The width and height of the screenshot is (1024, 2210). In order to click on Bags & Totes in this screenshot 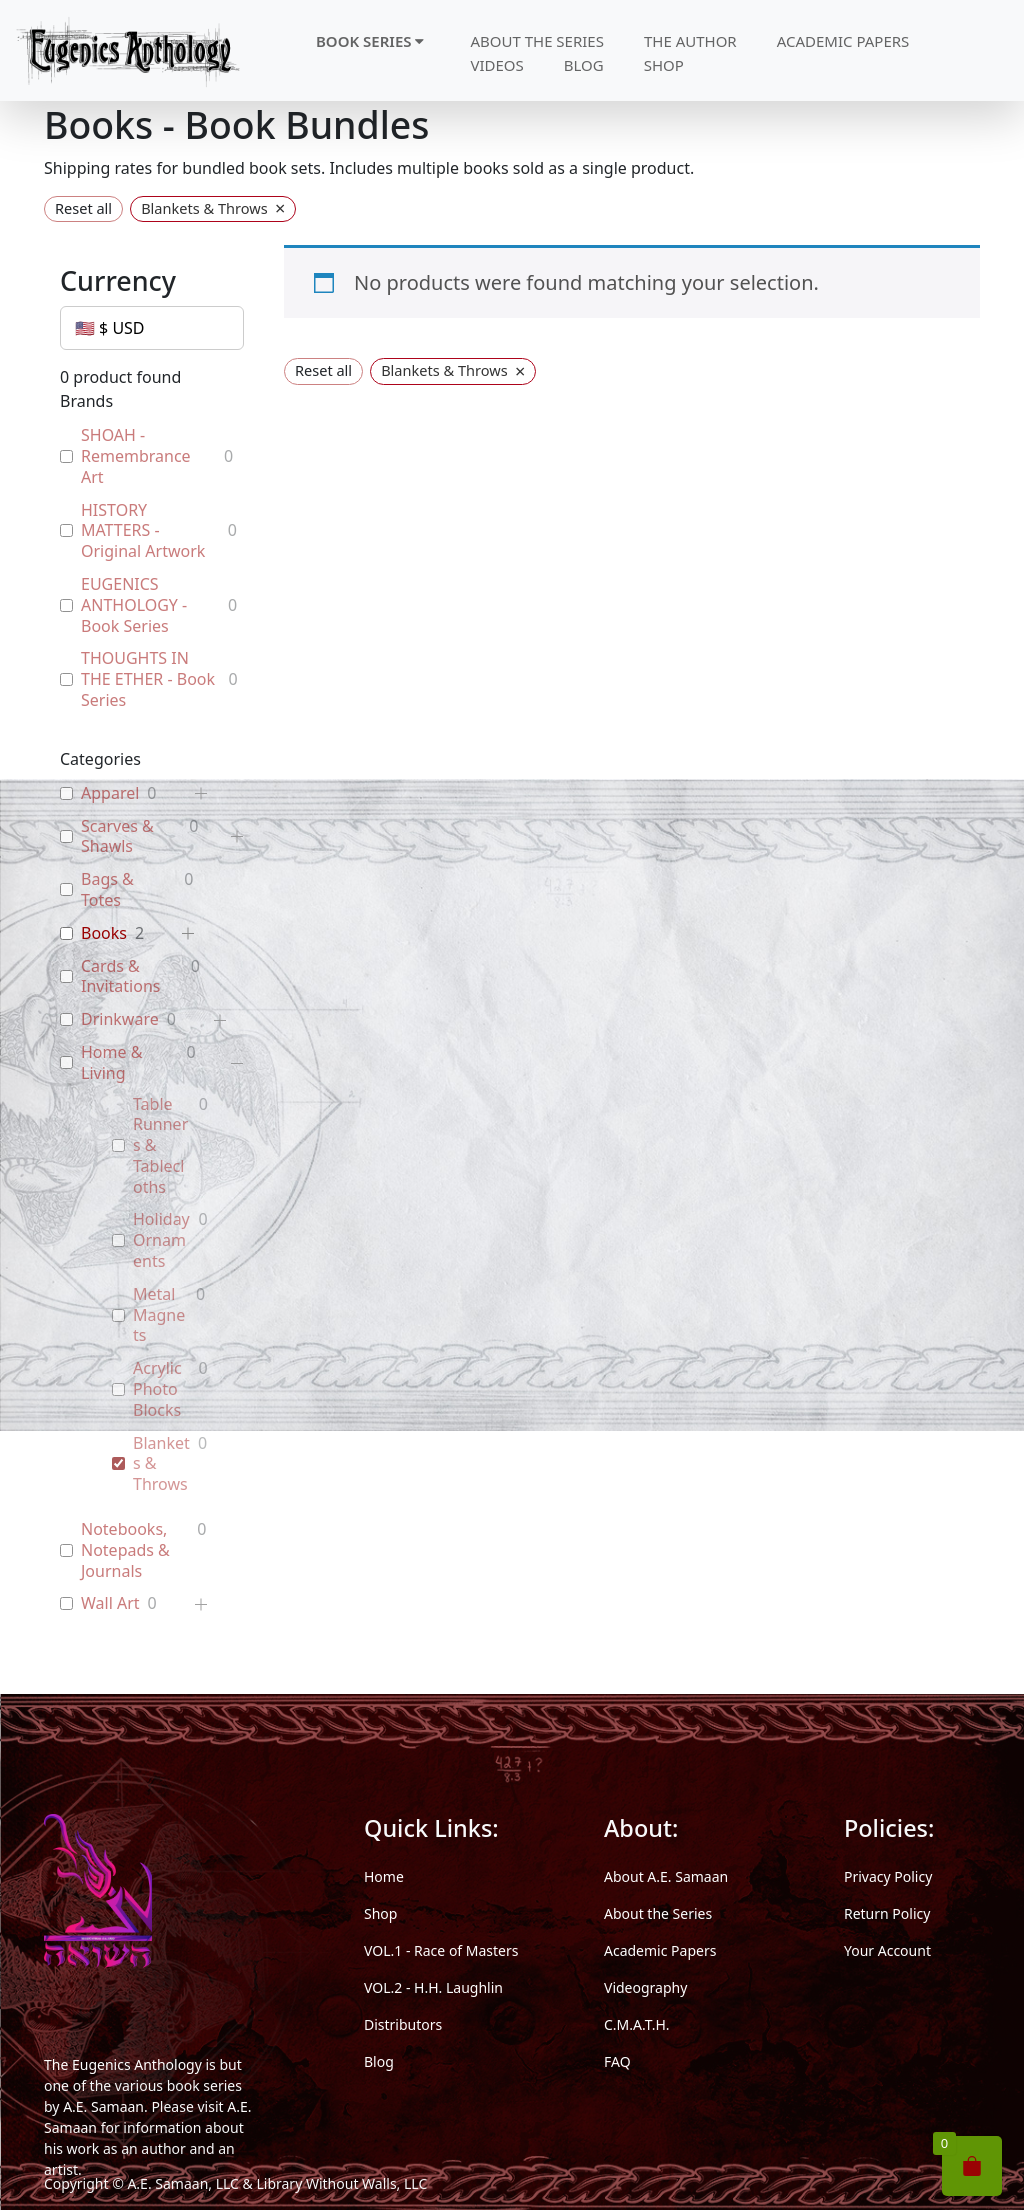, I will do `click(107, 890)`.